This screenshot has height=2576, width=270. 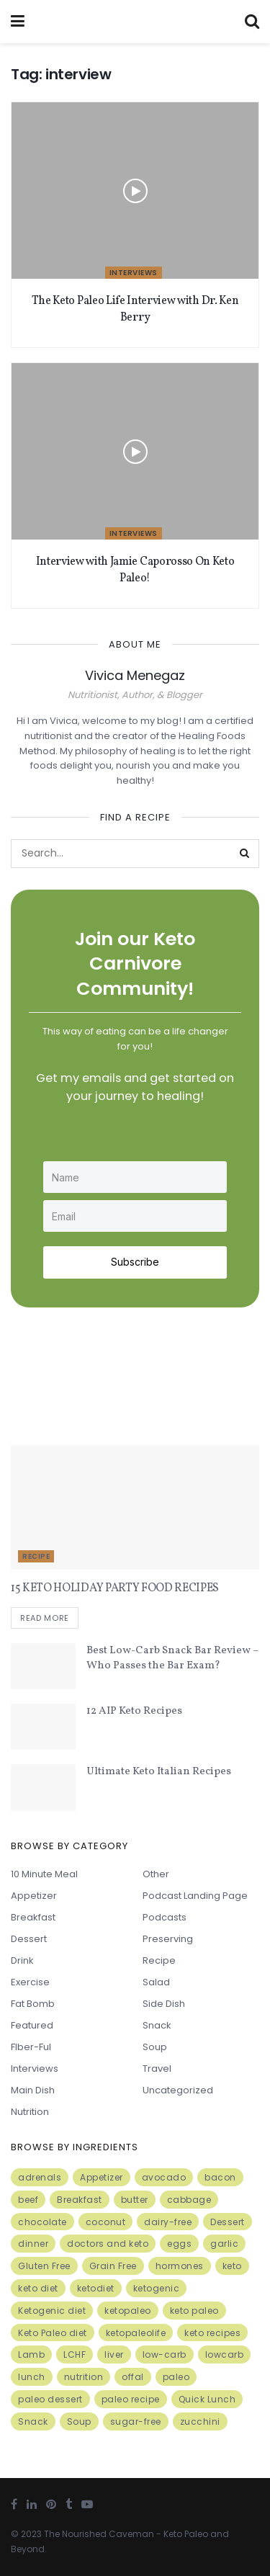 What do you see at coordinates (44, 1618) in the screenshot?
I see `Read more` at bounding box center [44, 1618].